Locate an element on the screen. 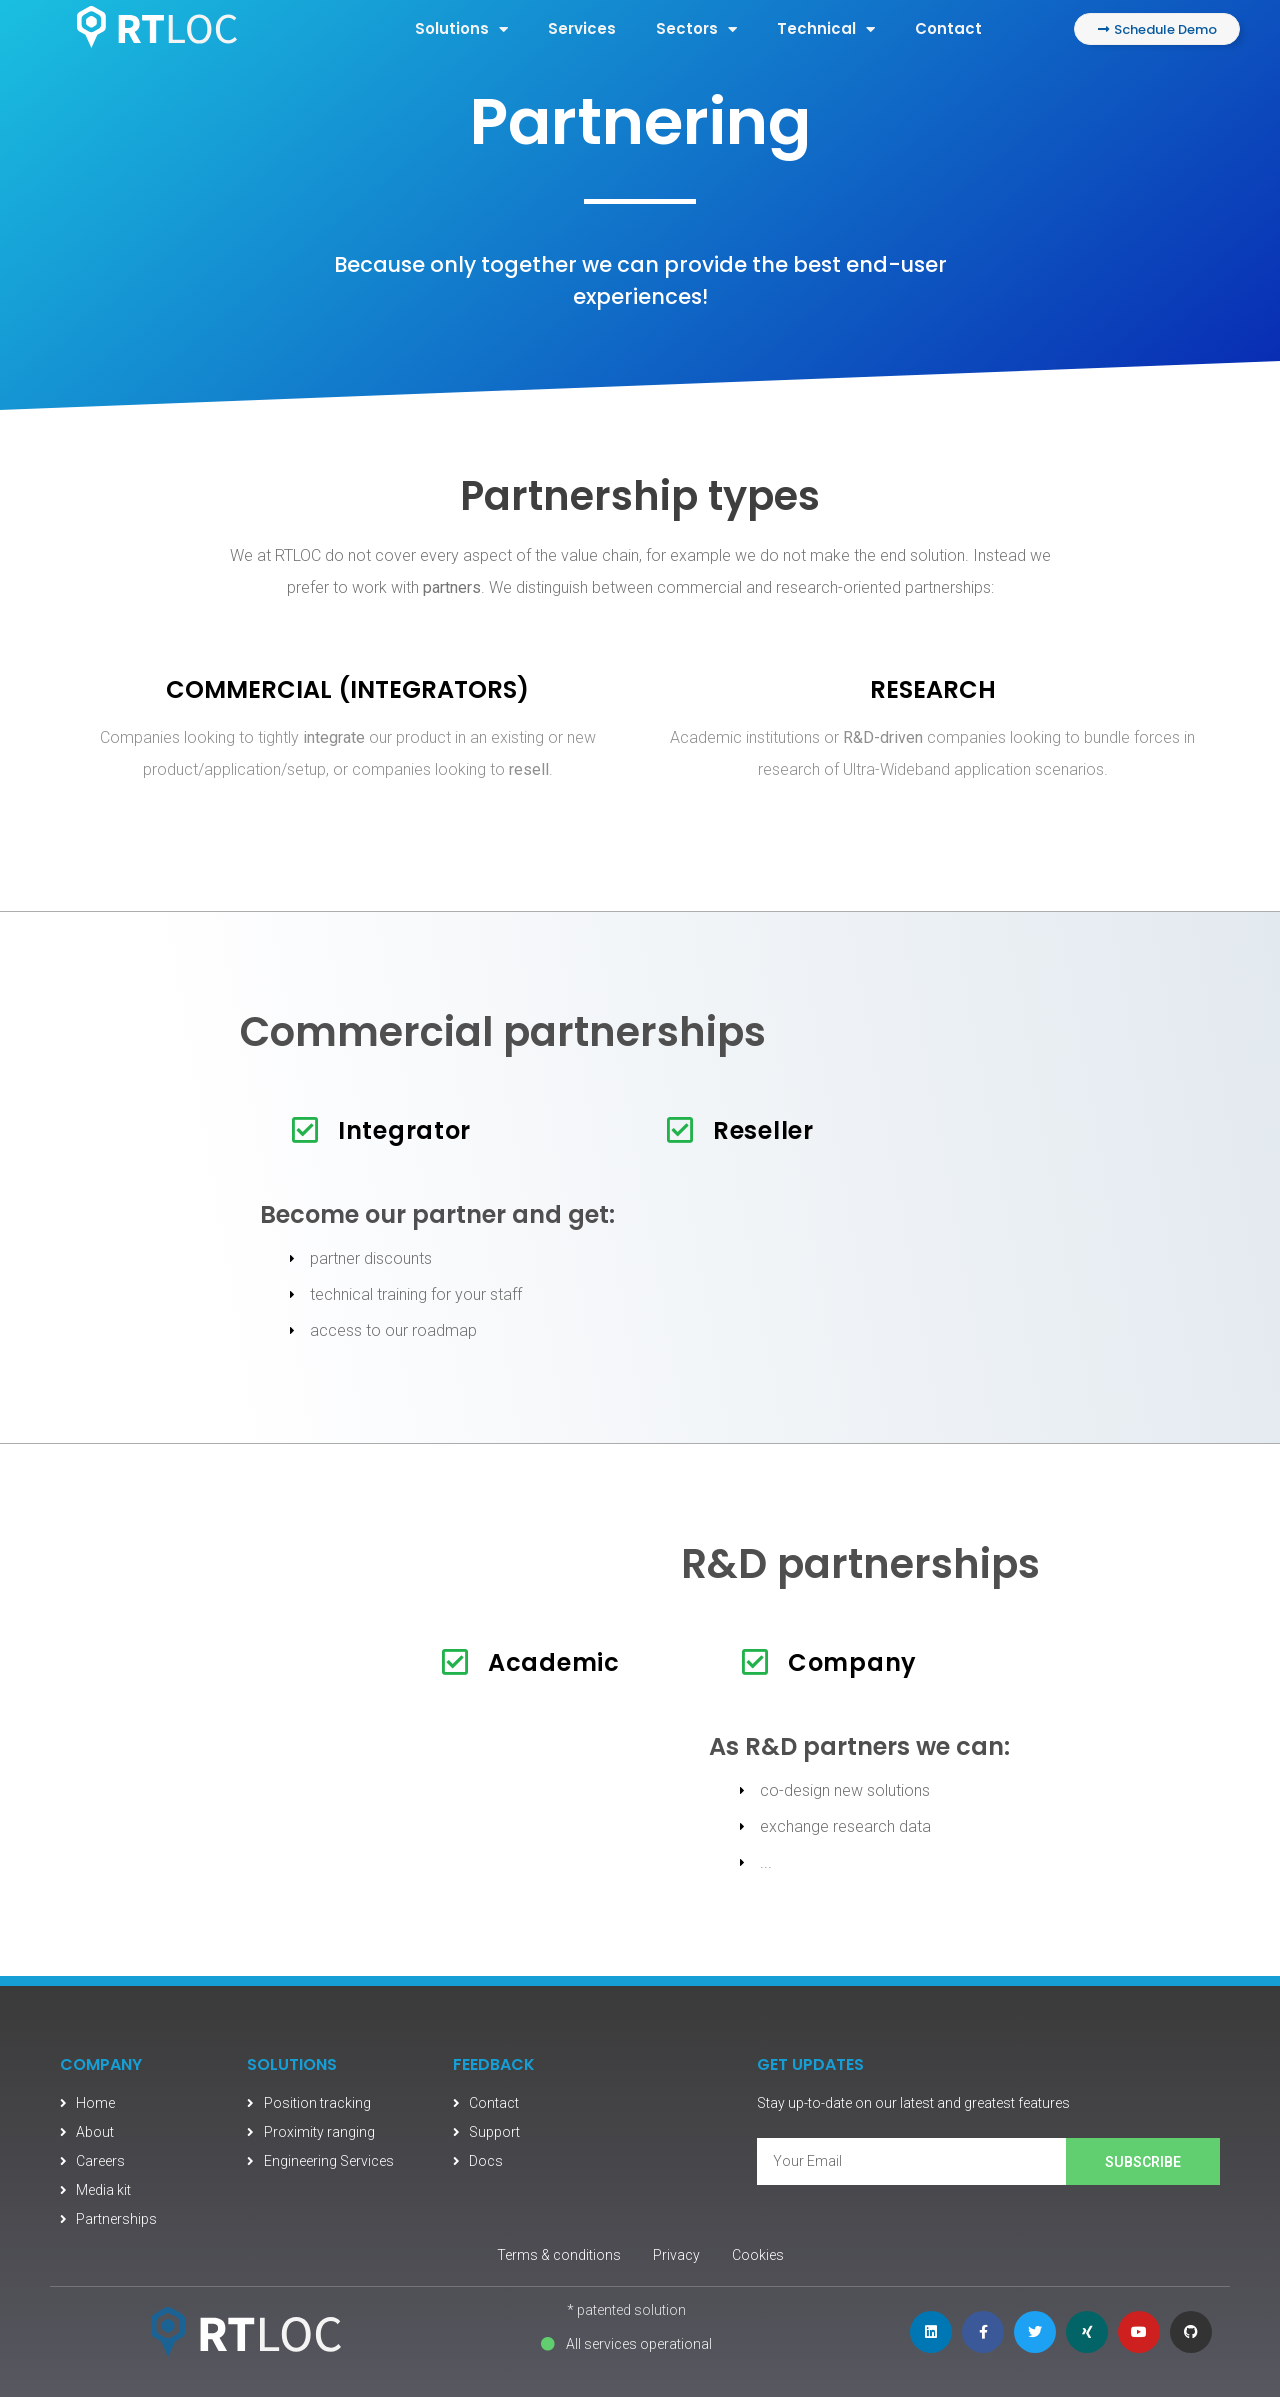 This screenshot has height=2397, width=1280. Solutions is located at coordinates (461, 29).